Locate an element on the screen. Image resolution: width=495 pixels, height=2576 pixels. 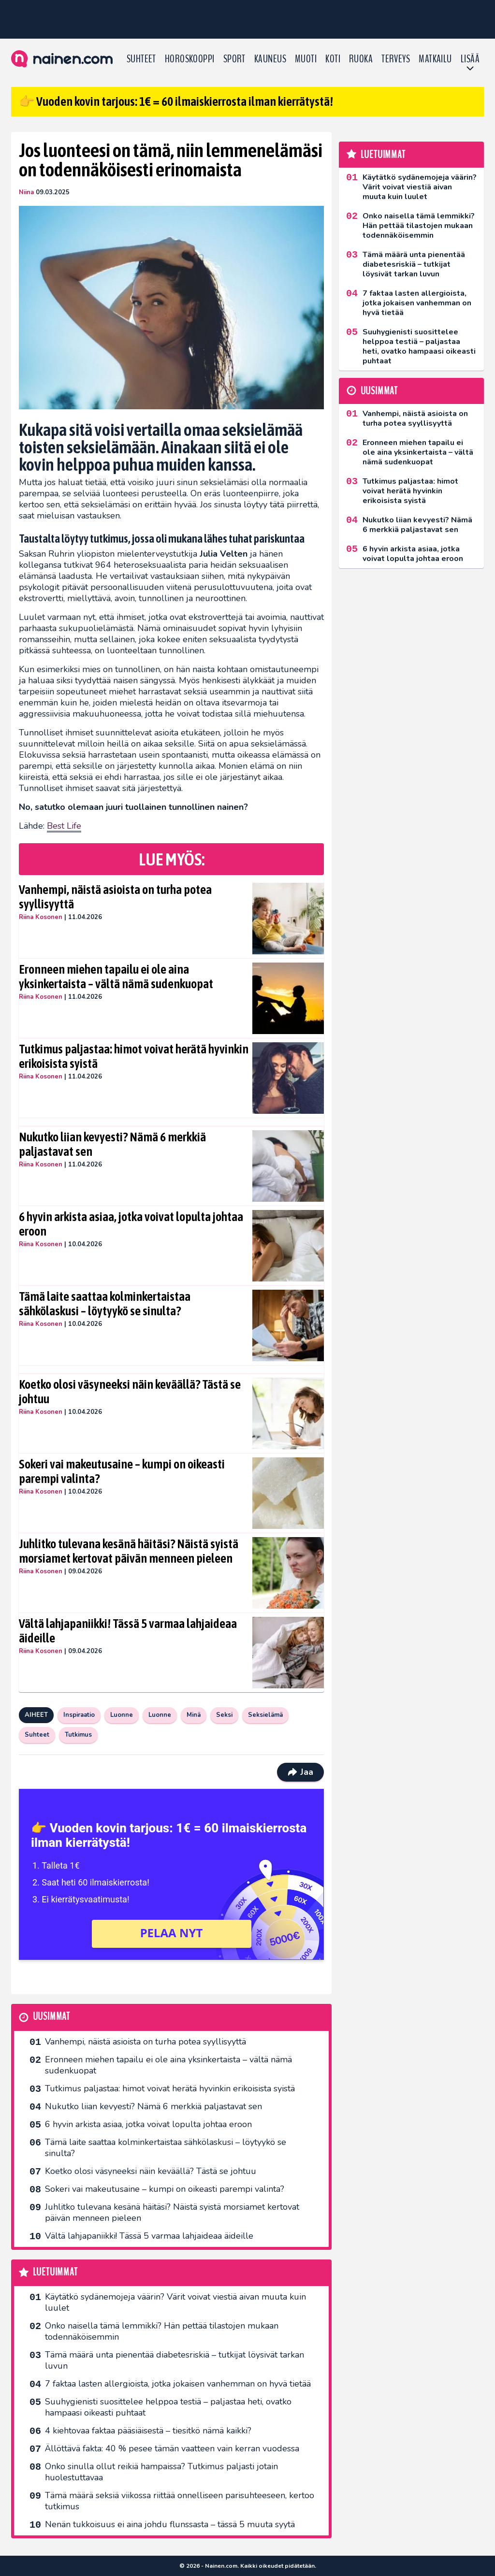
Käytätkö sydänemojeja väärin? Värit voivat viestiä aivan muuta kuin luulet is located at coordinates (175, 2302).